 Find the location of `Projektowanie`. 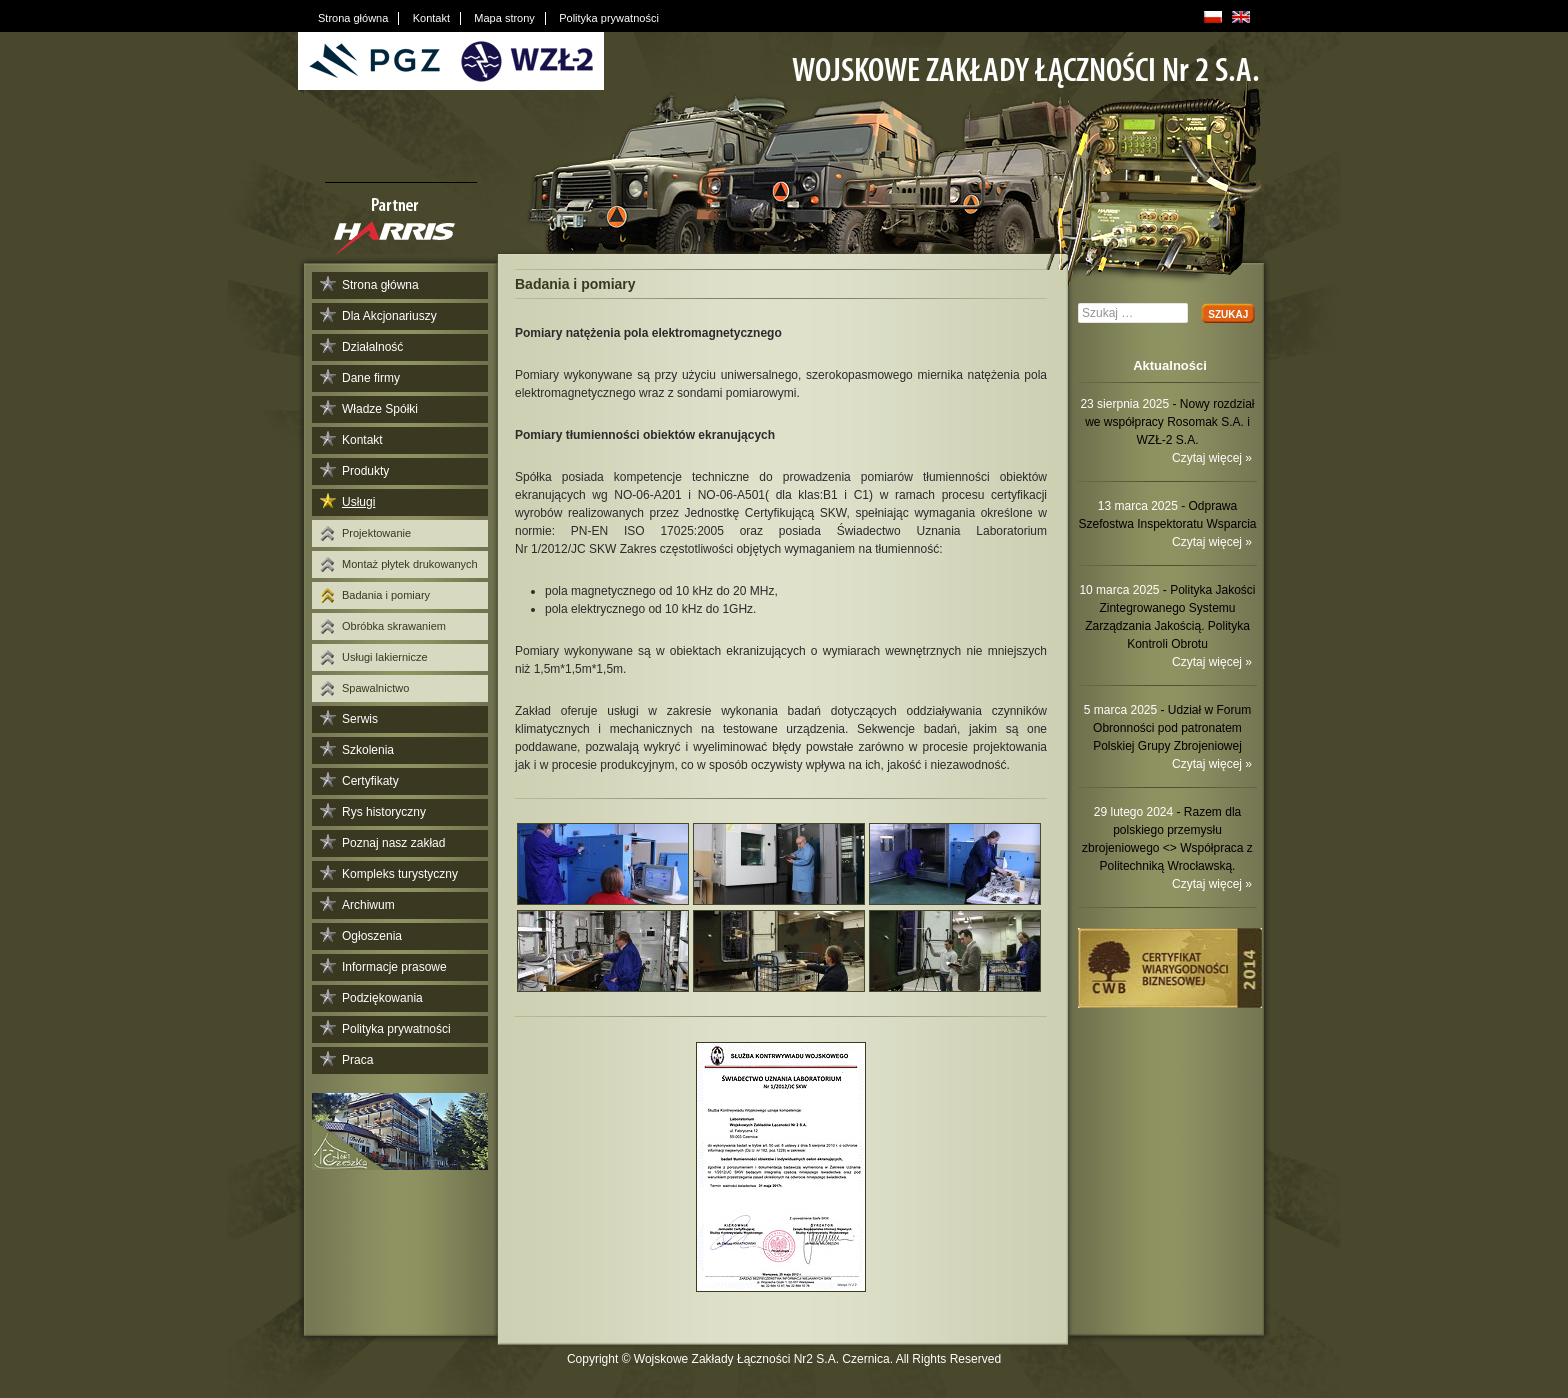

Projektowanie is located at coordinates (376, 533).